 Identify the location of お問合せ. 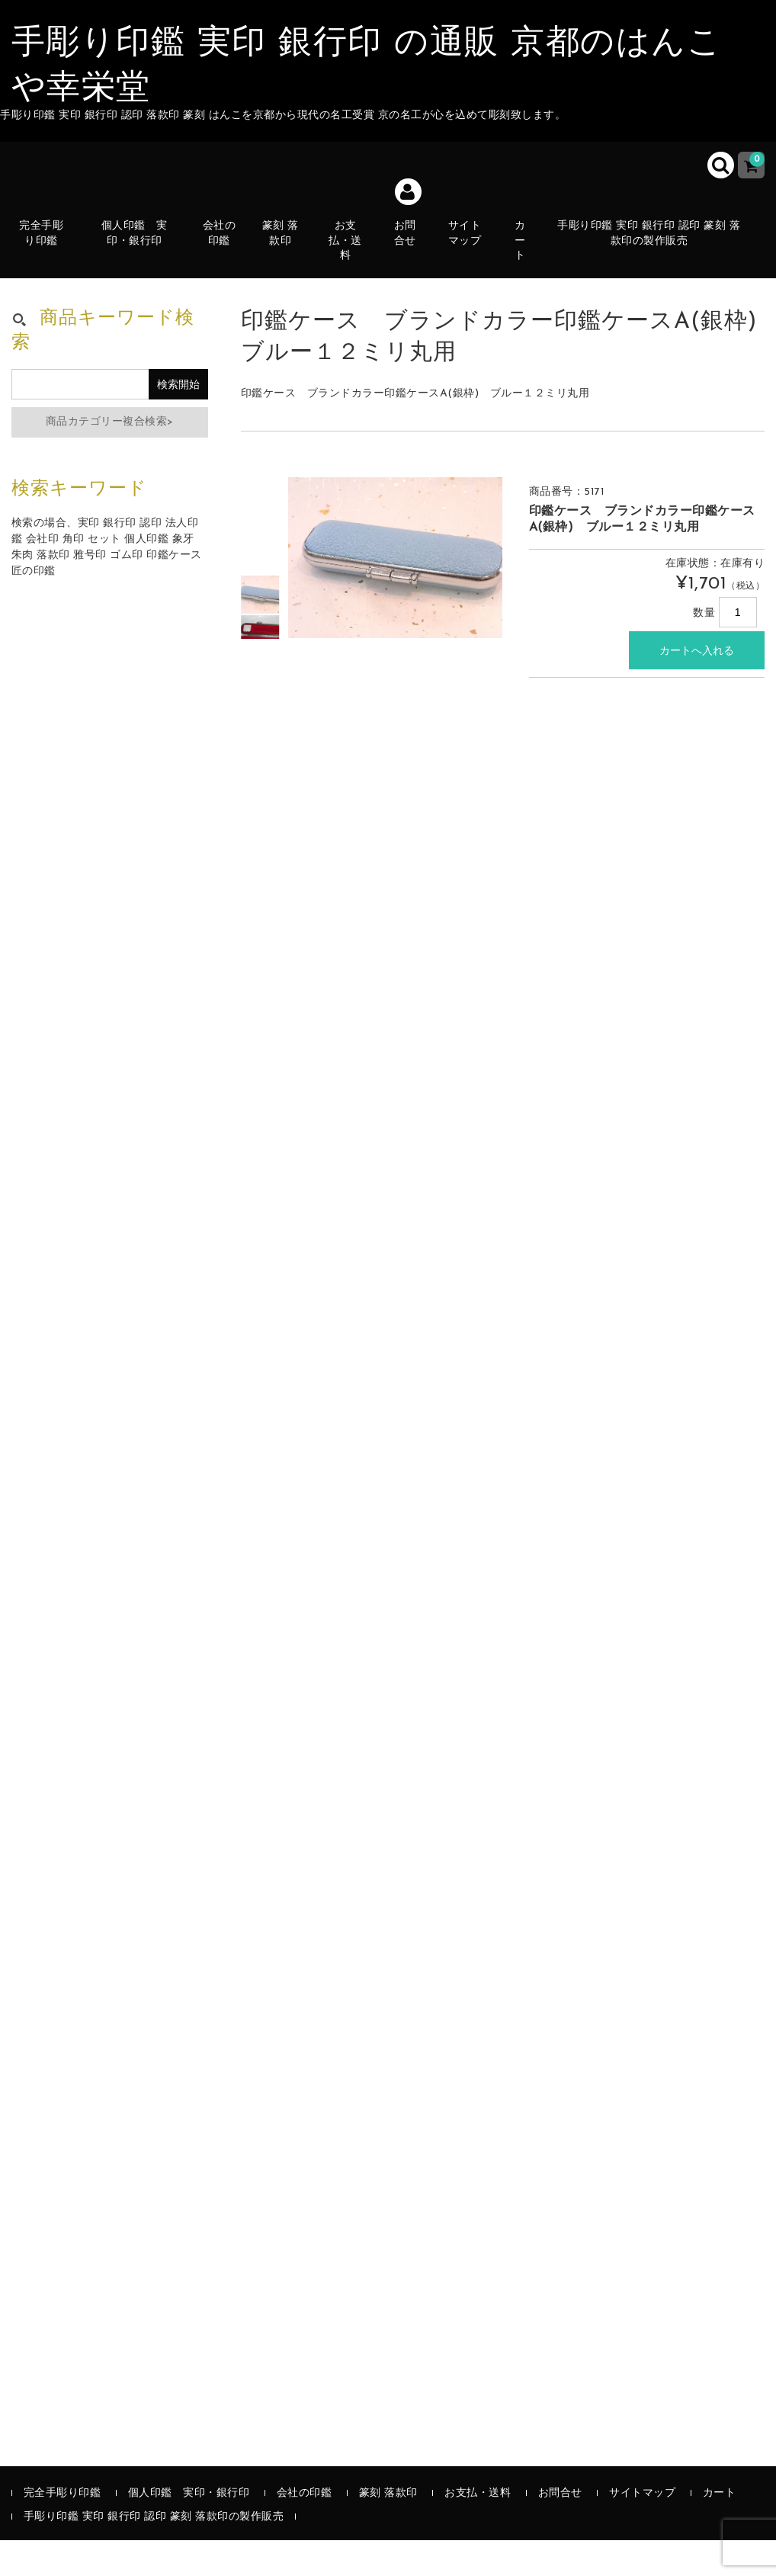
(413, 264).